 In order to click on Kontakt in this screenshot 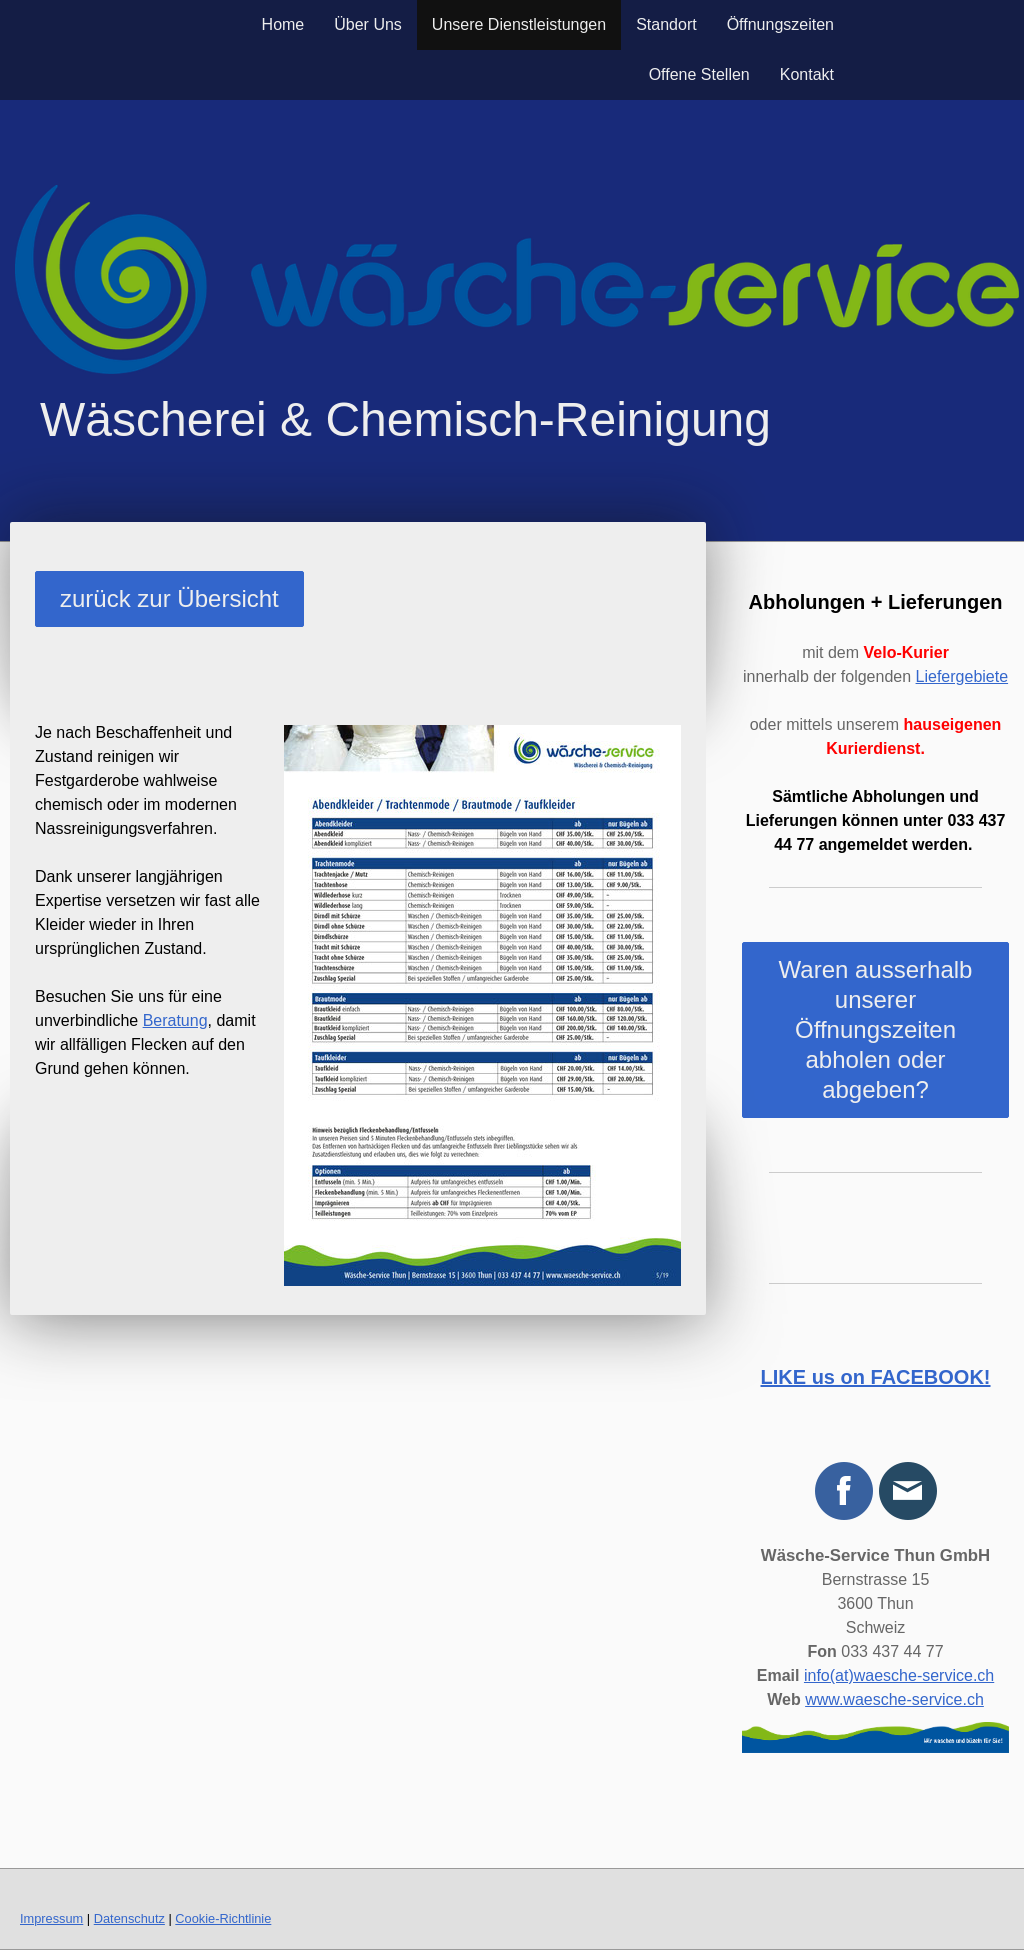, I will do `click(807, 74)`.